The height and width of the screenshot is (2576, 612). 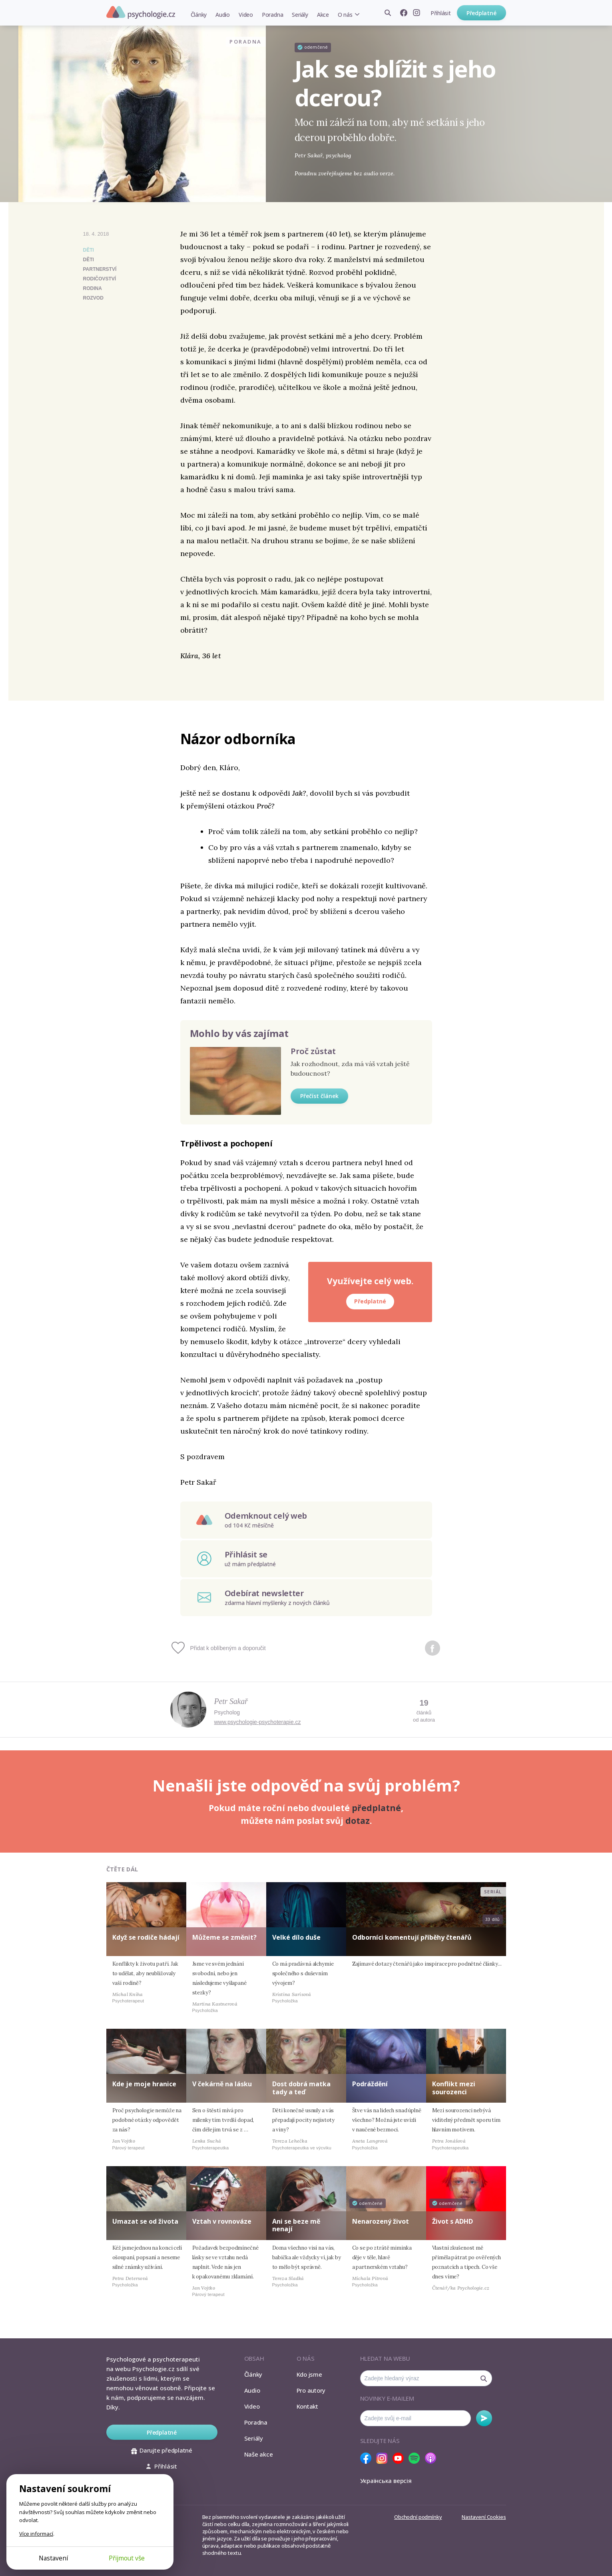 I want to click on Podráždění, so click(x=370, y=2083).